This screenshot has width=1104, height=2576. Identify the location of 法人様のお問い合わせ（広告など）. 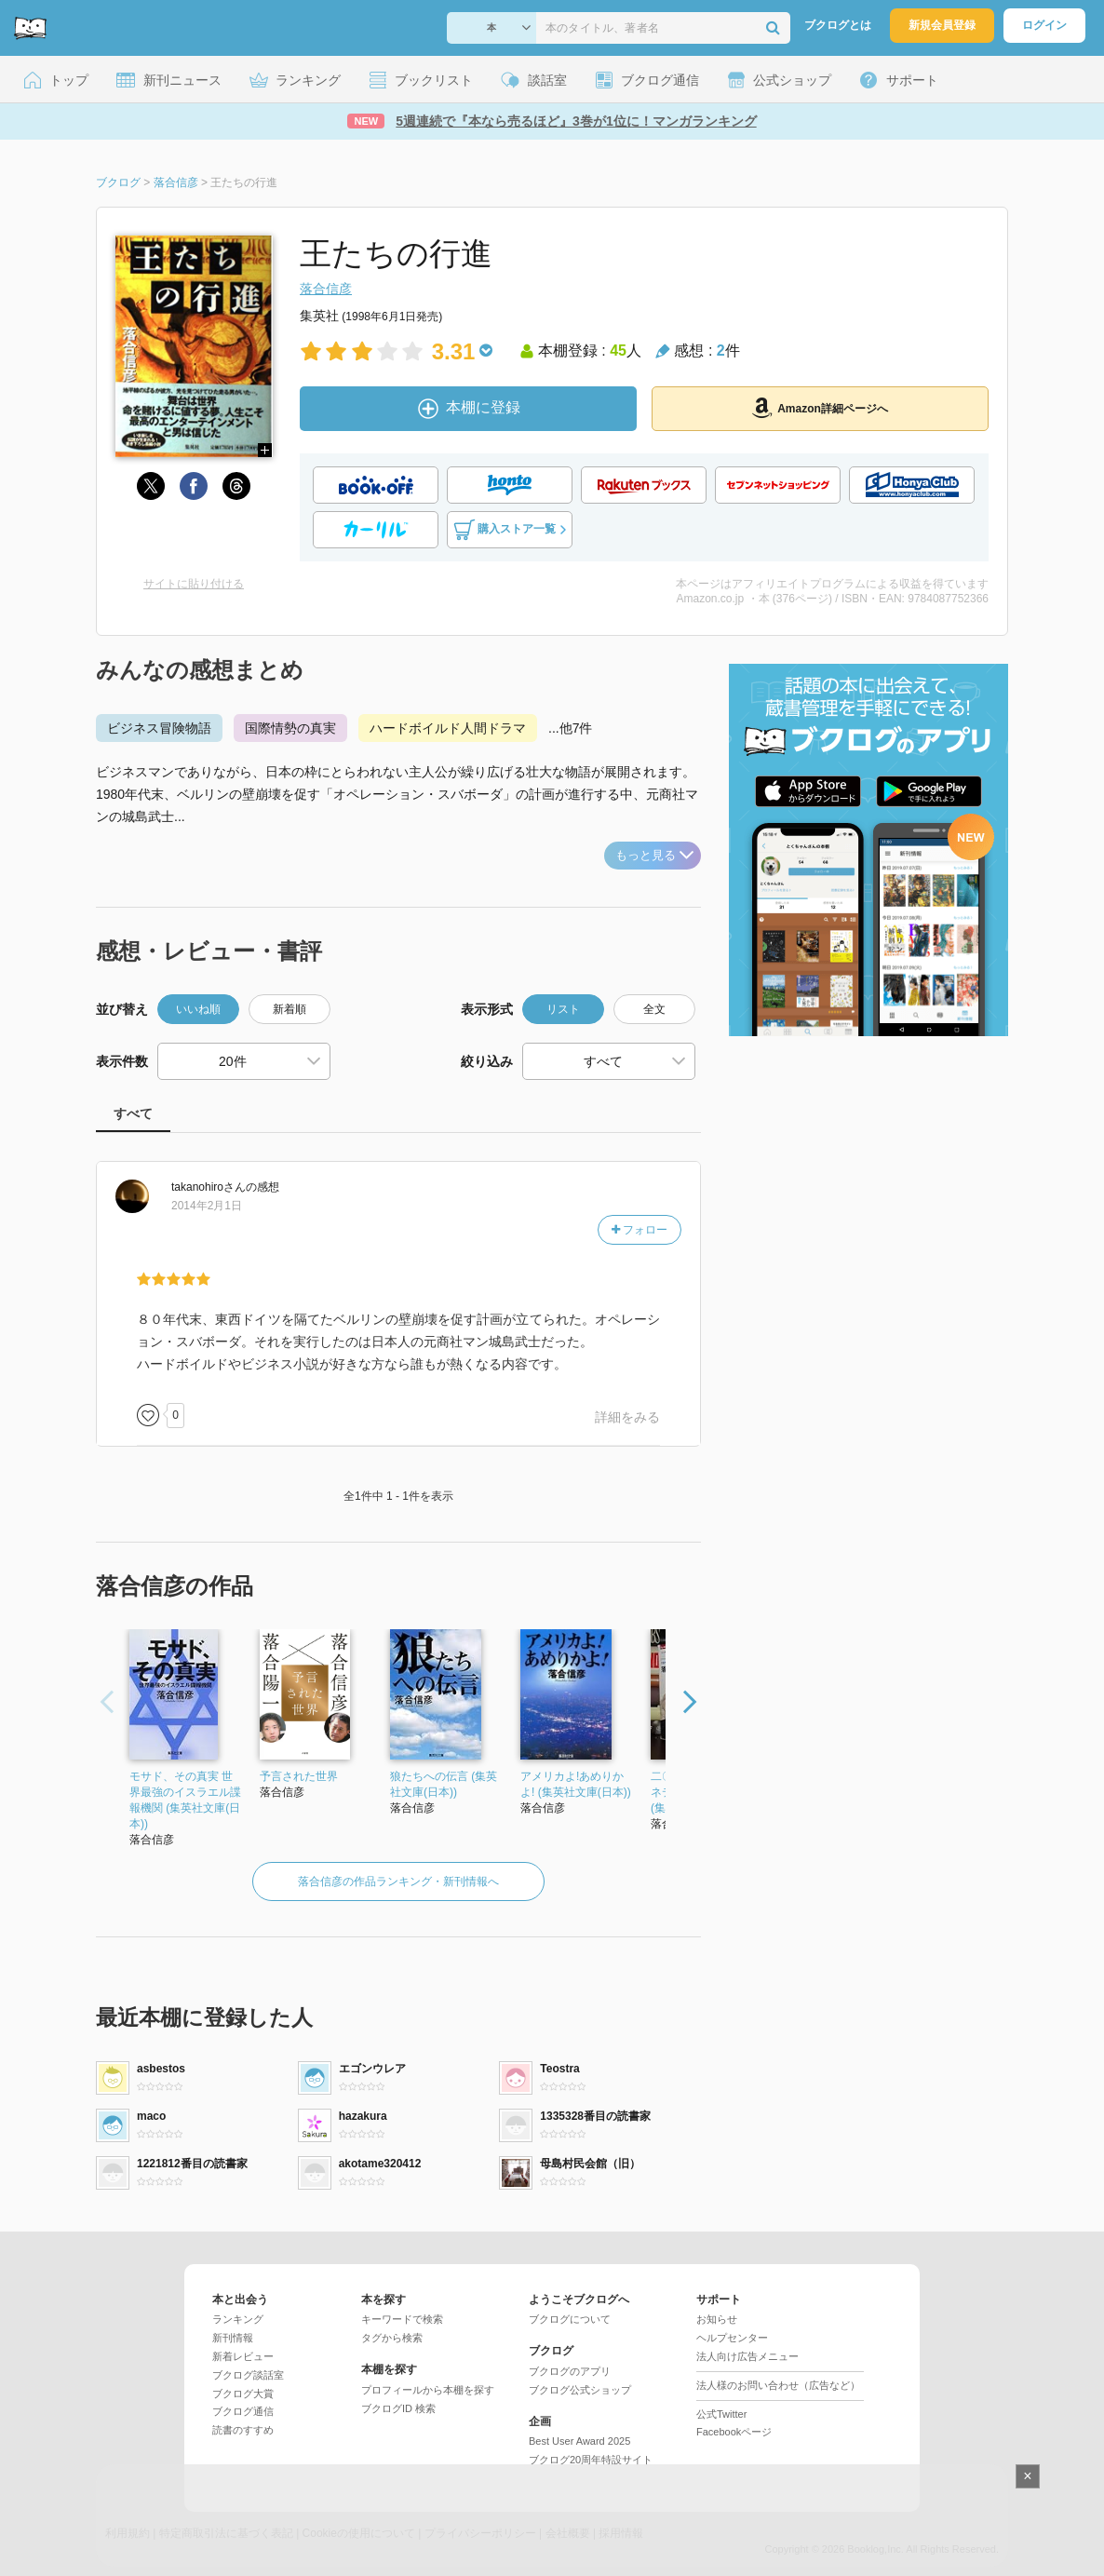
(778, 2385).